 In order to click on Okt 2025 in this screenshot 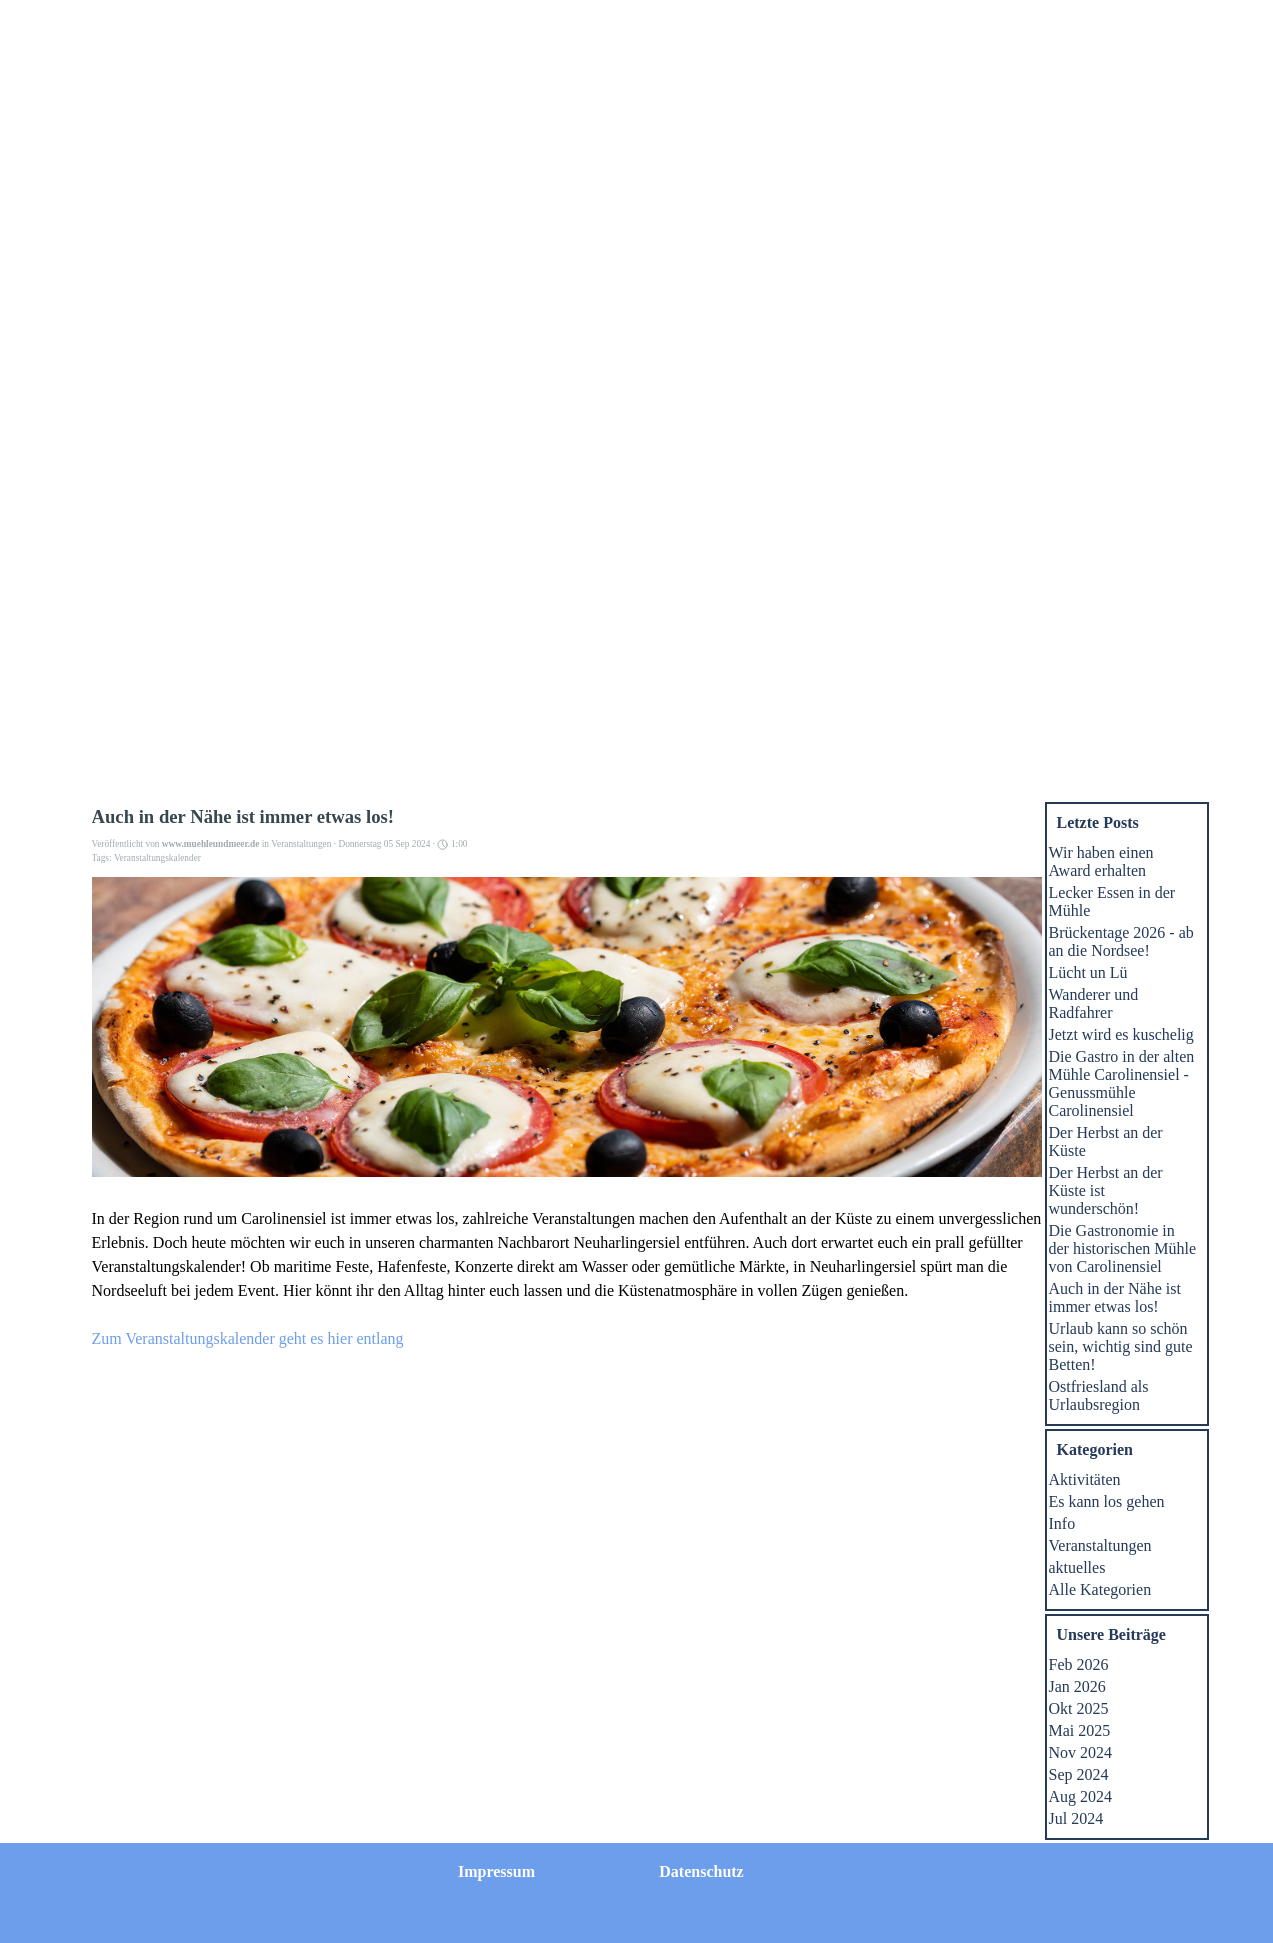, I will do `click(1079, 1708)`.